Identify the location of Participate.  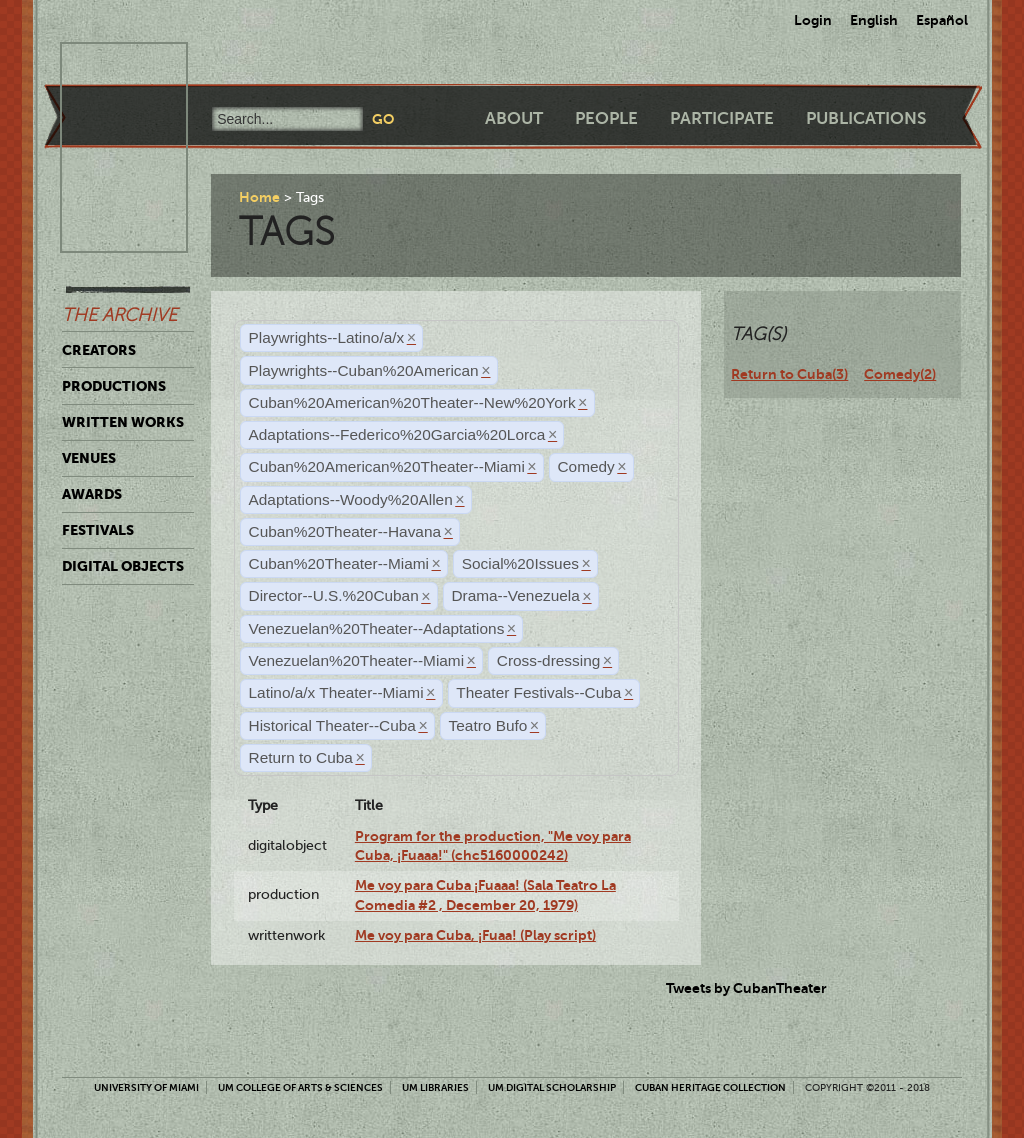
(722, 118).